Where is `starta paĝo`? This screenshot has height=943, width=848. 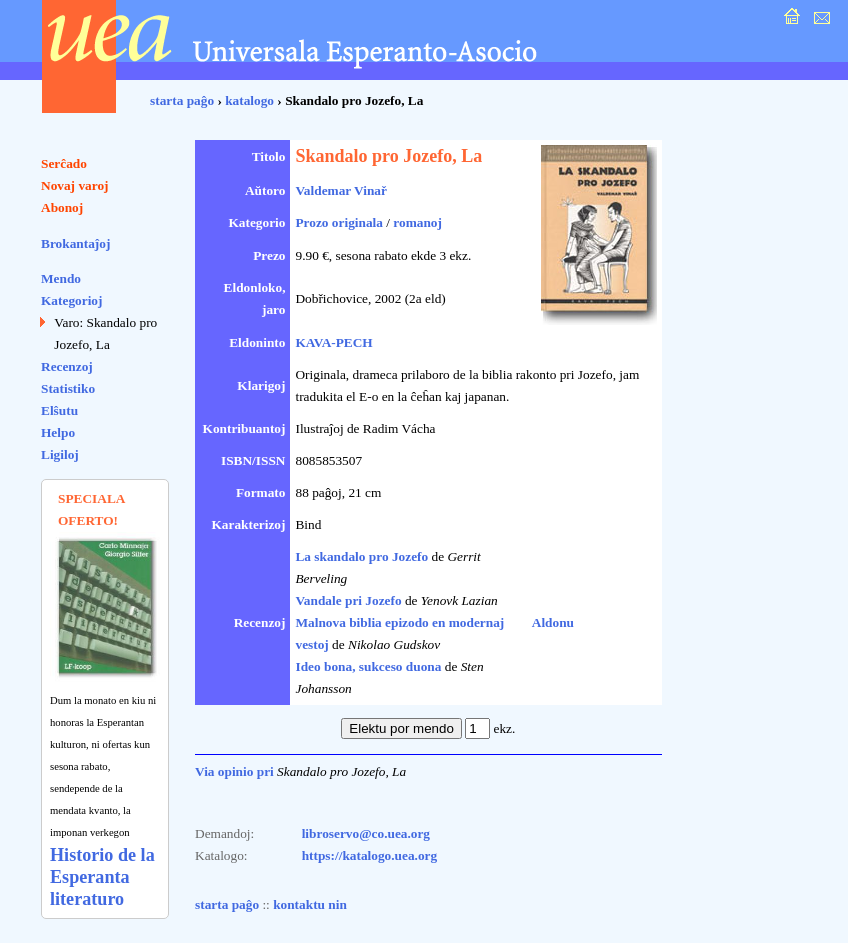
starta paĝo is located at coordinates (182, 100).